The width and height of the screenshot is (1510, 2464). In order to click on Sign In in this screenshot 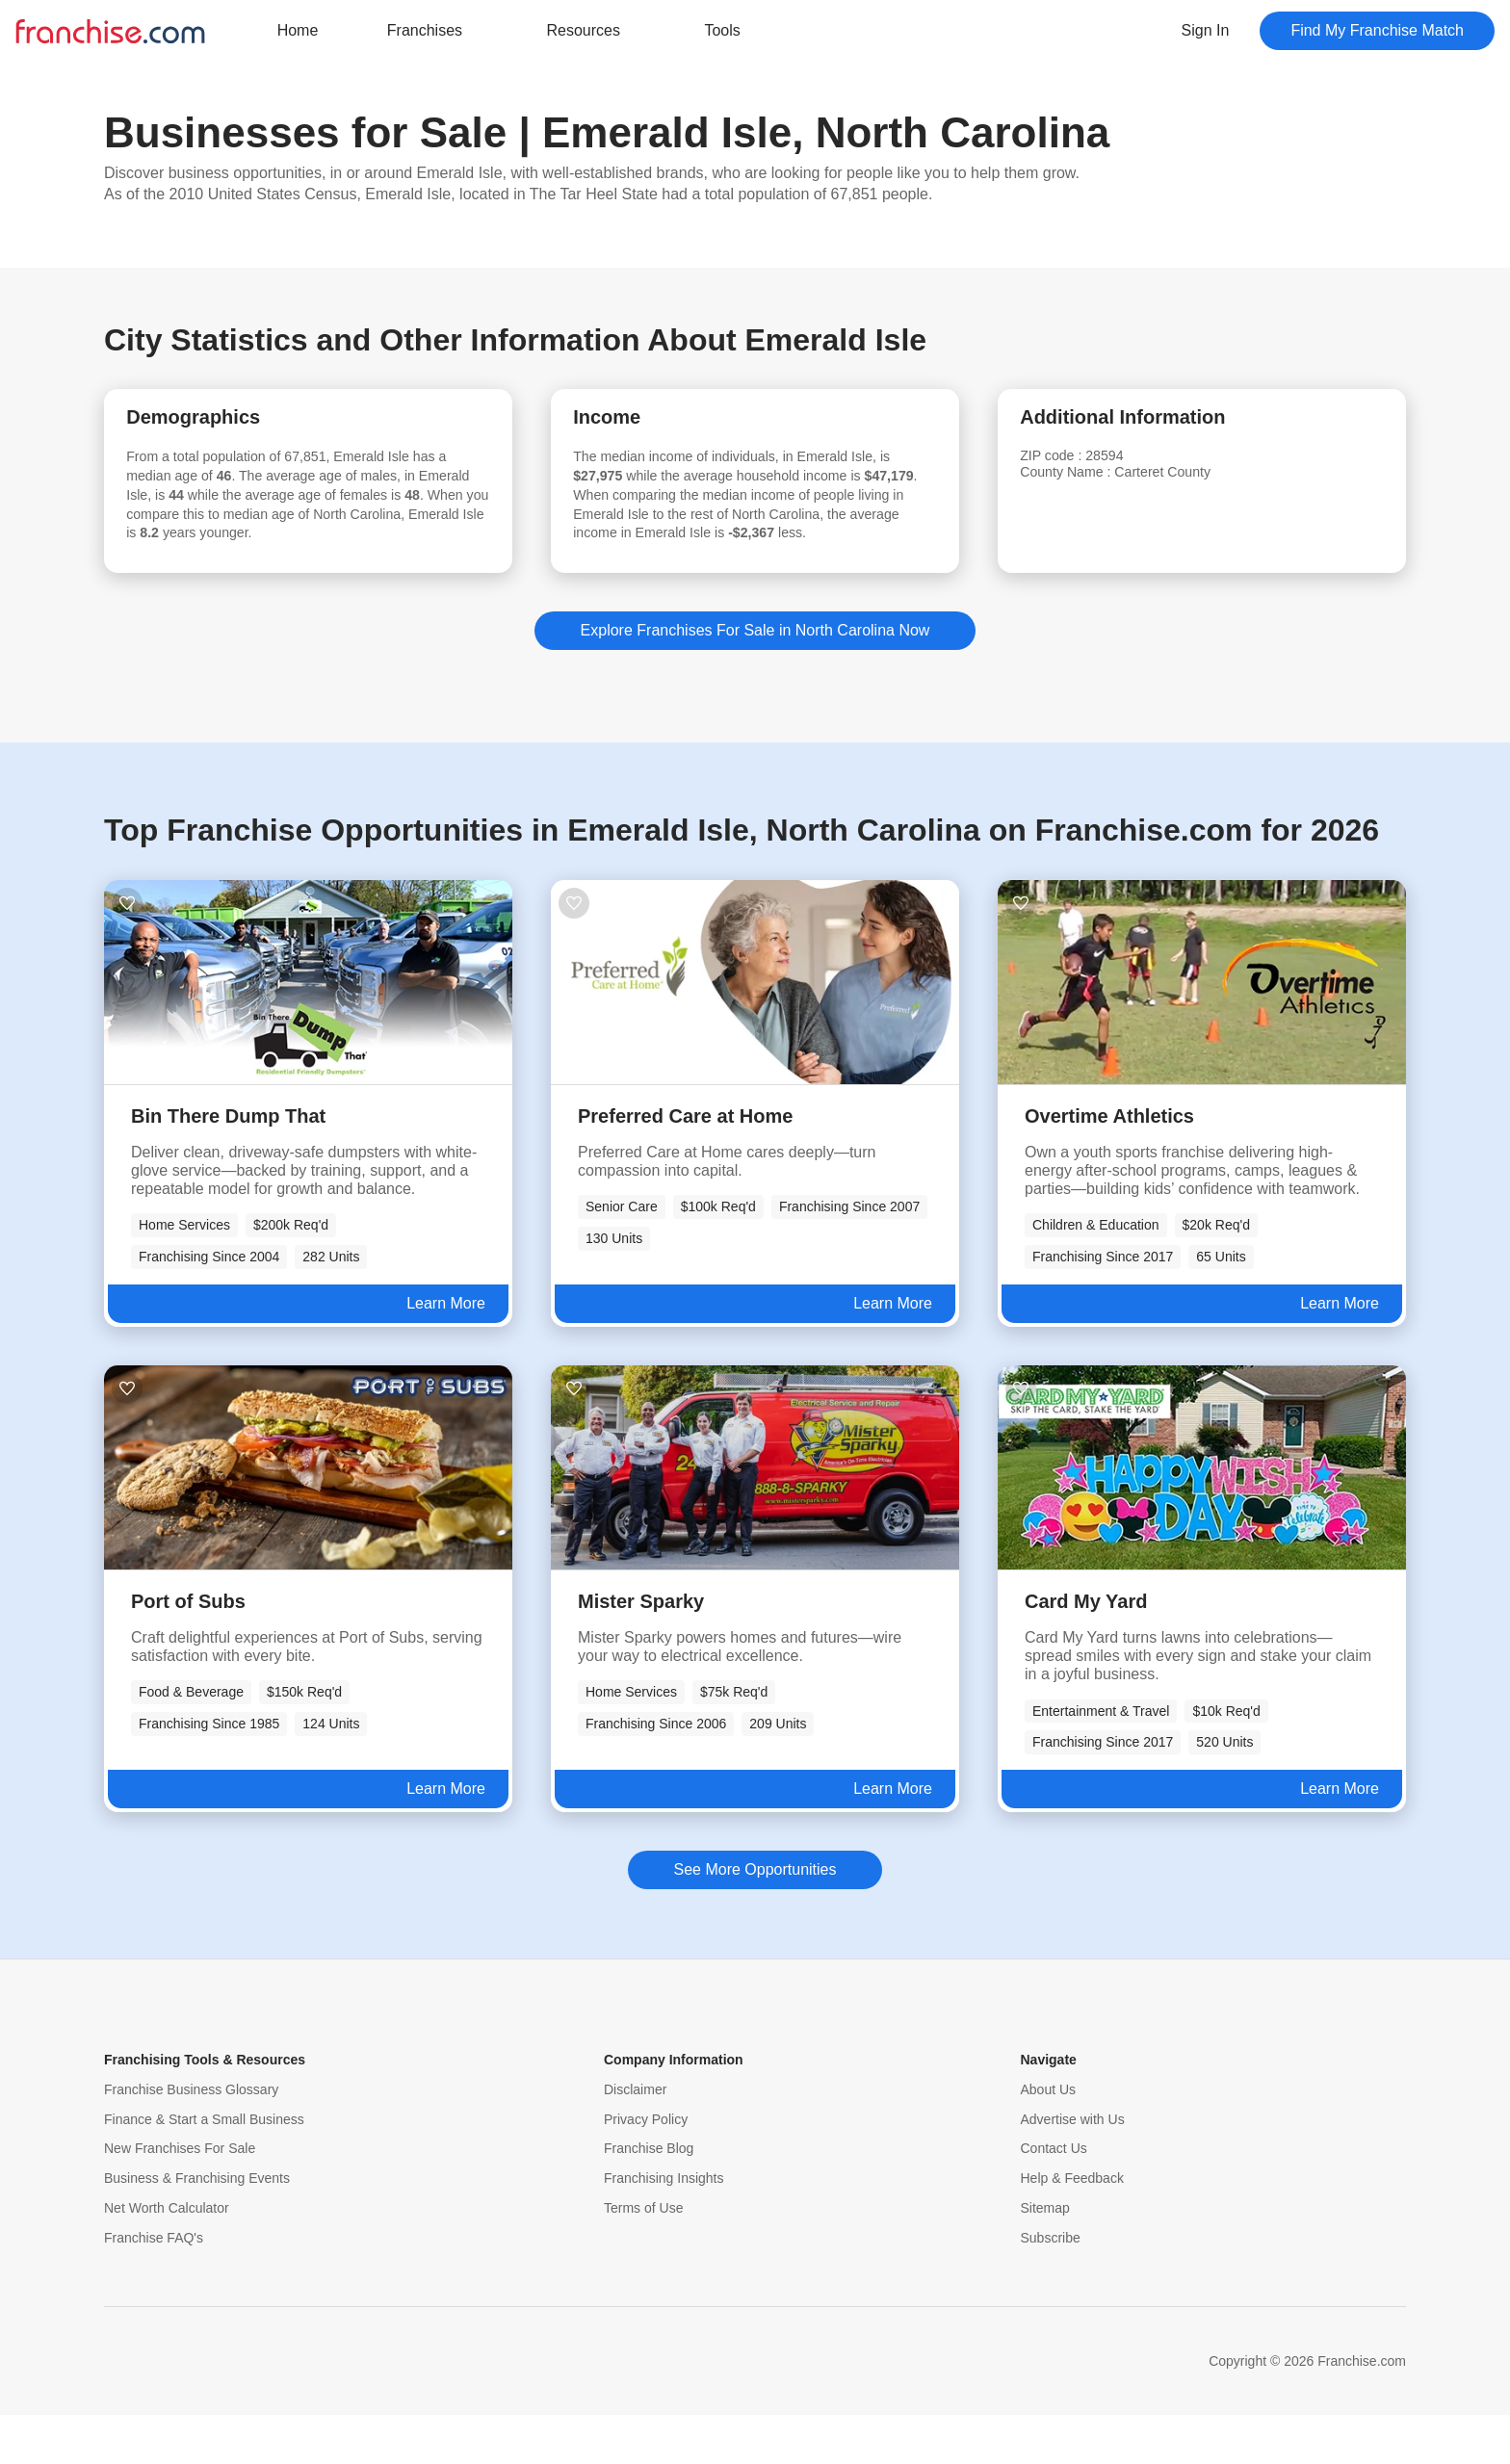, I will do `click(1206, 30)`.